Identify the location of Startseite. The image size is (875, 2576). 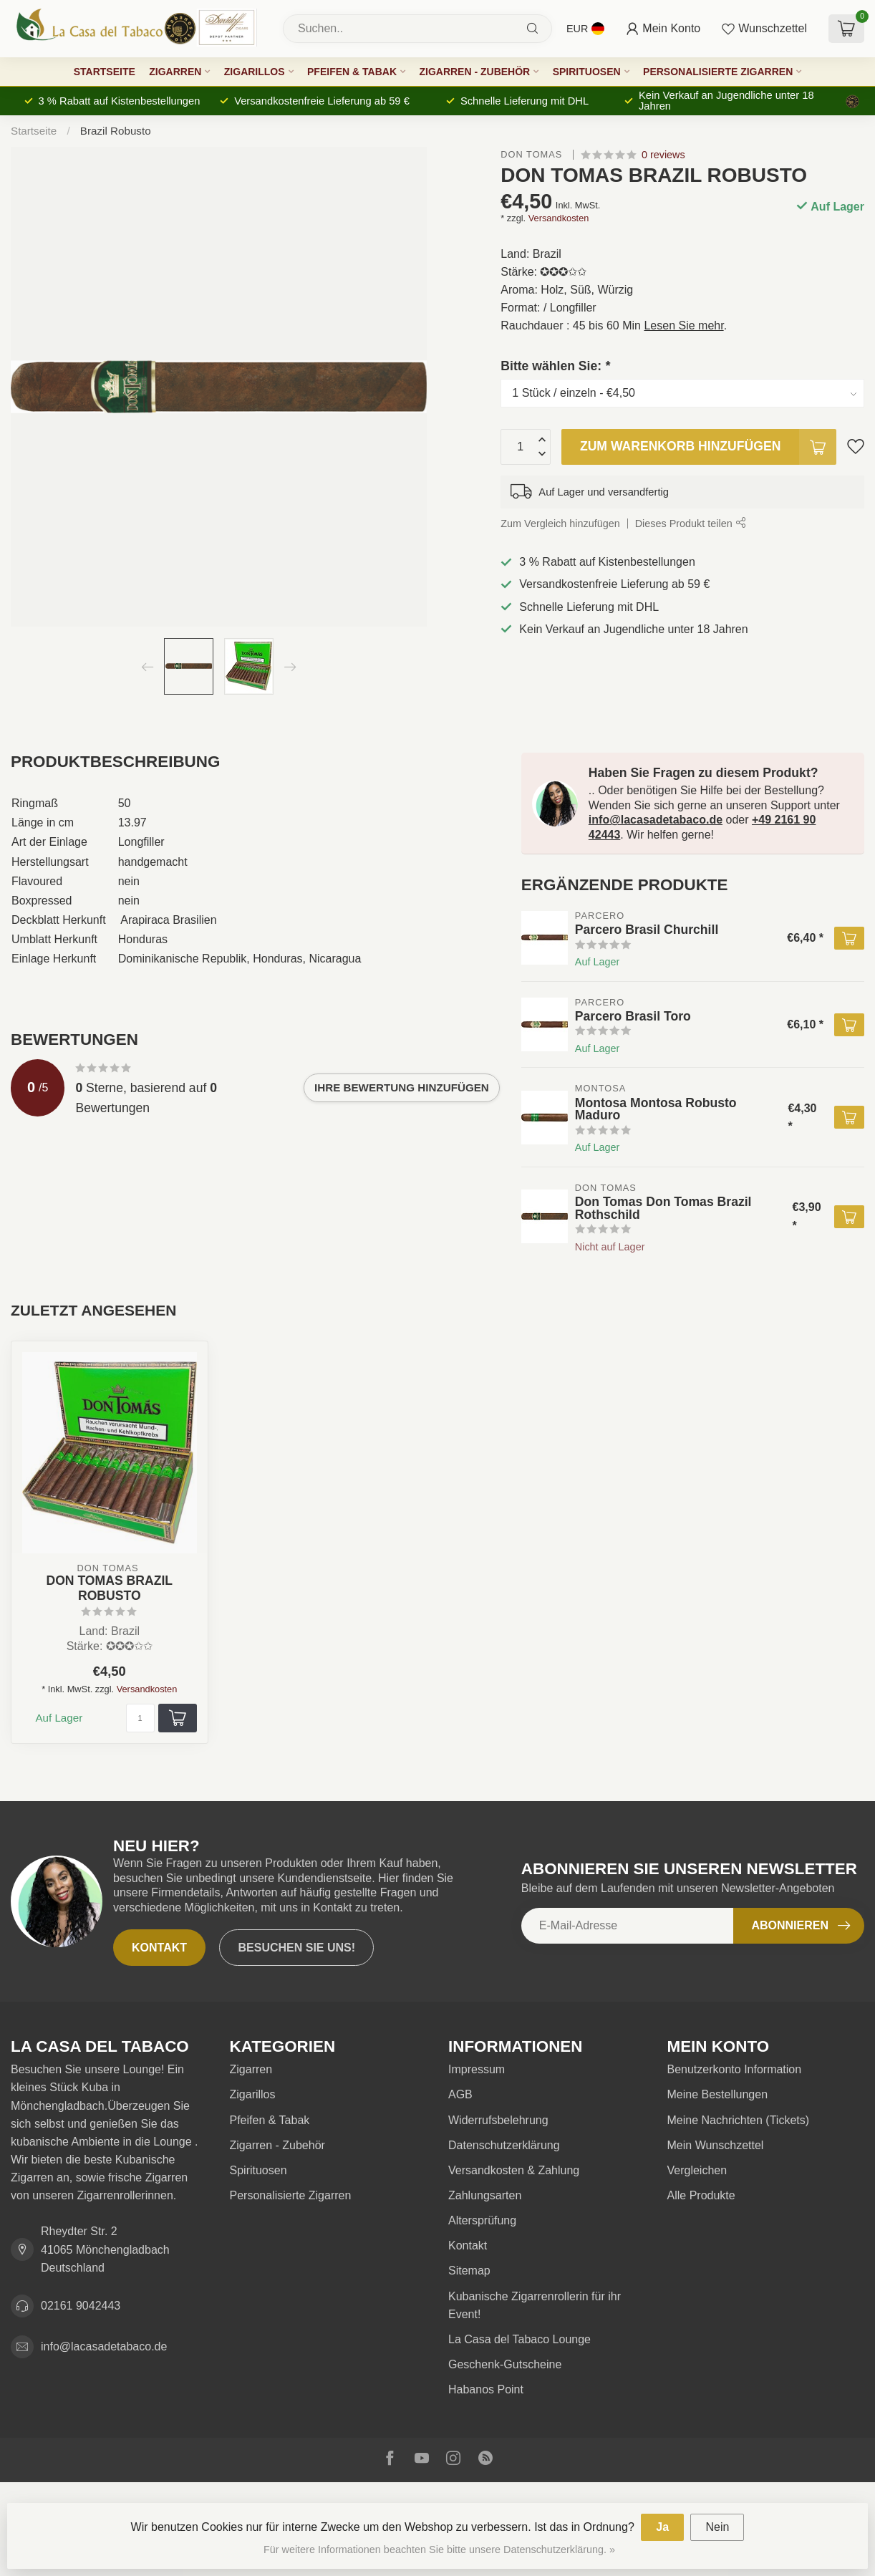
(104, 71).